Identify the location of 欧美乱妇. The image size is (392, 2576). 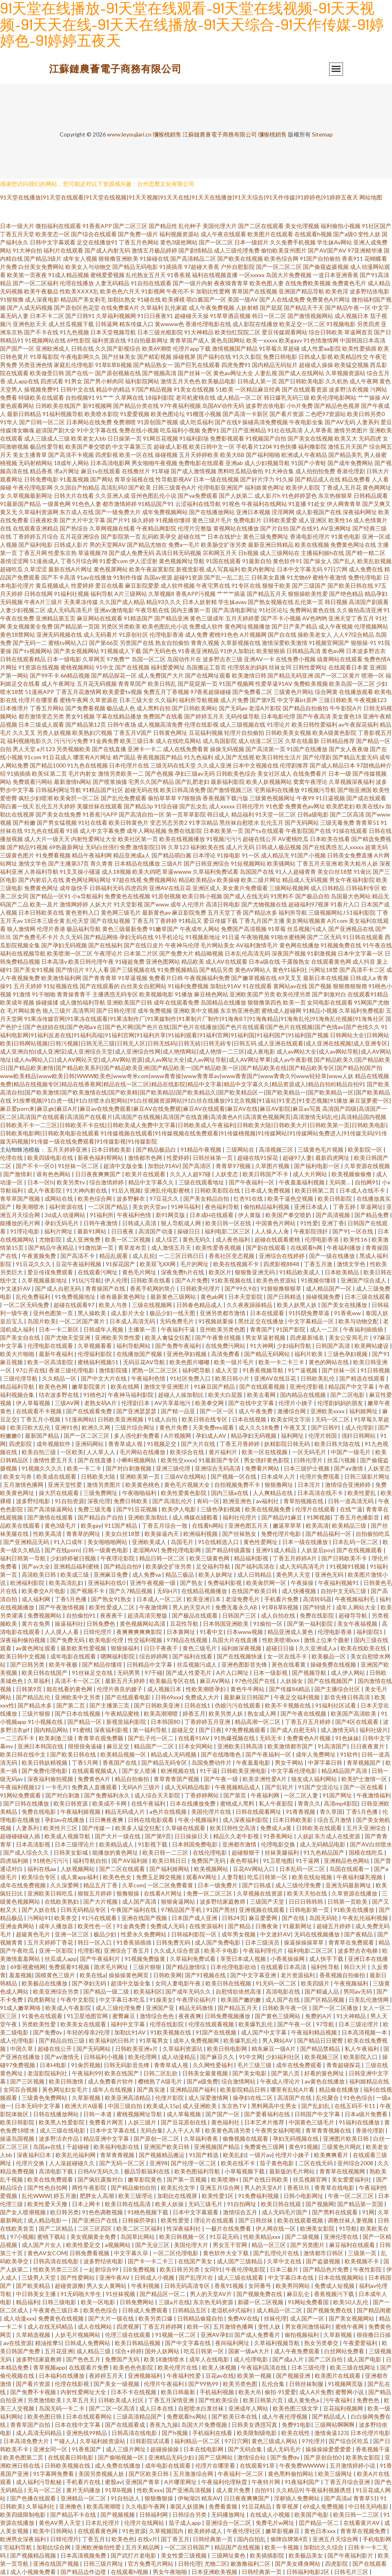
(234, 2154).